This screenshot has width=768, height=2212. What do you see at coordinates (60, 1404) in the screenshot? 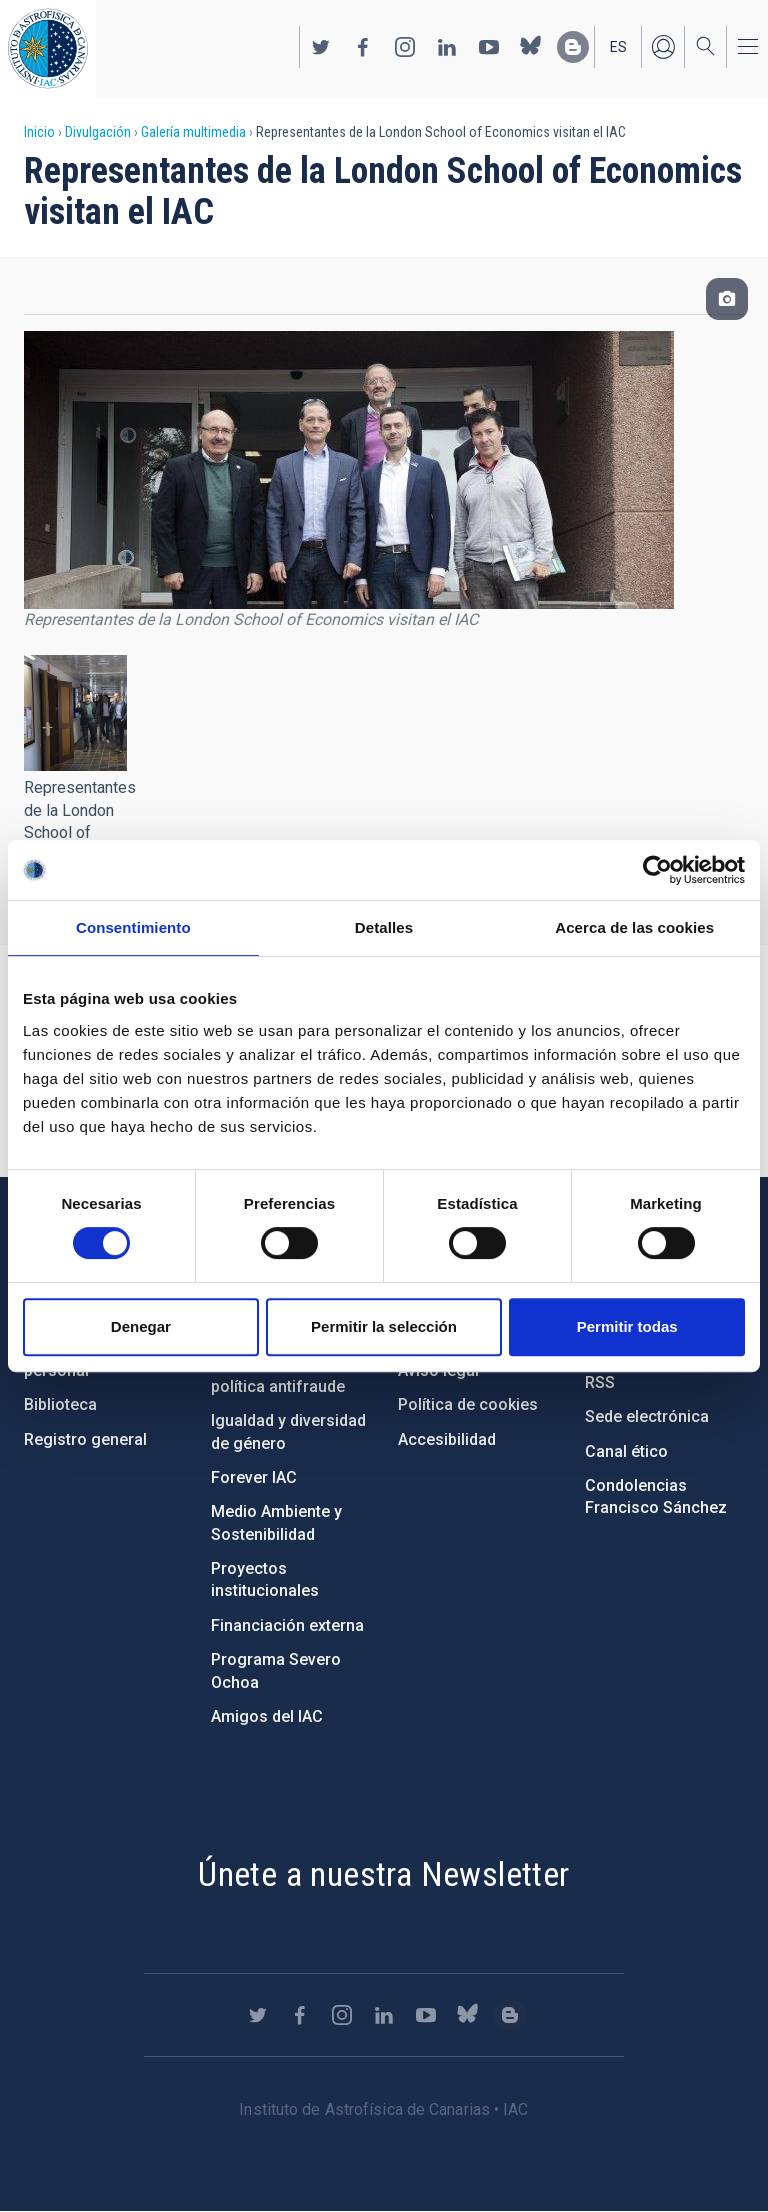
I see `Biblioteca` at bounding box center [60, 1404].